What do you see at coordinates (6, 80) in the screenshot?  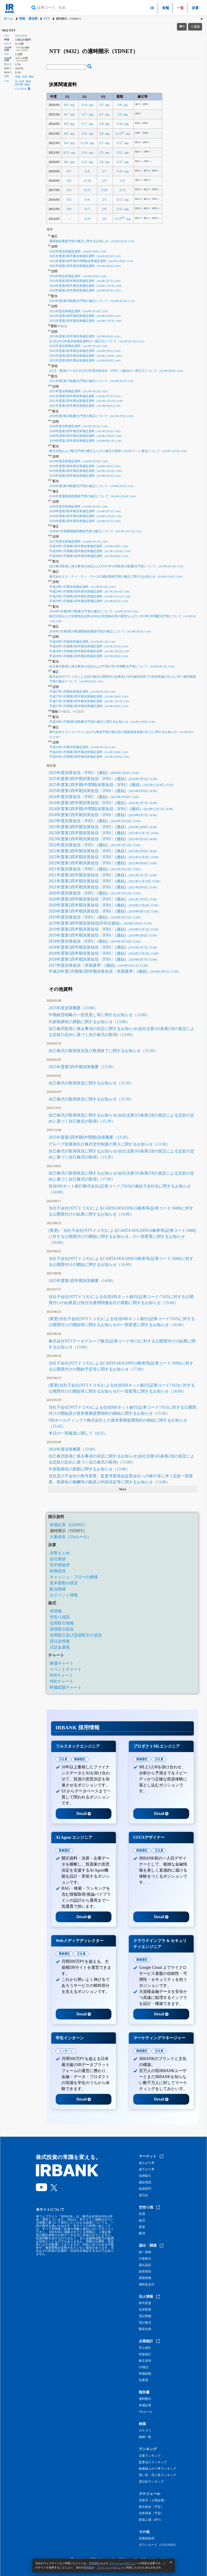 I see `Link` at bounding box center [6, 80].